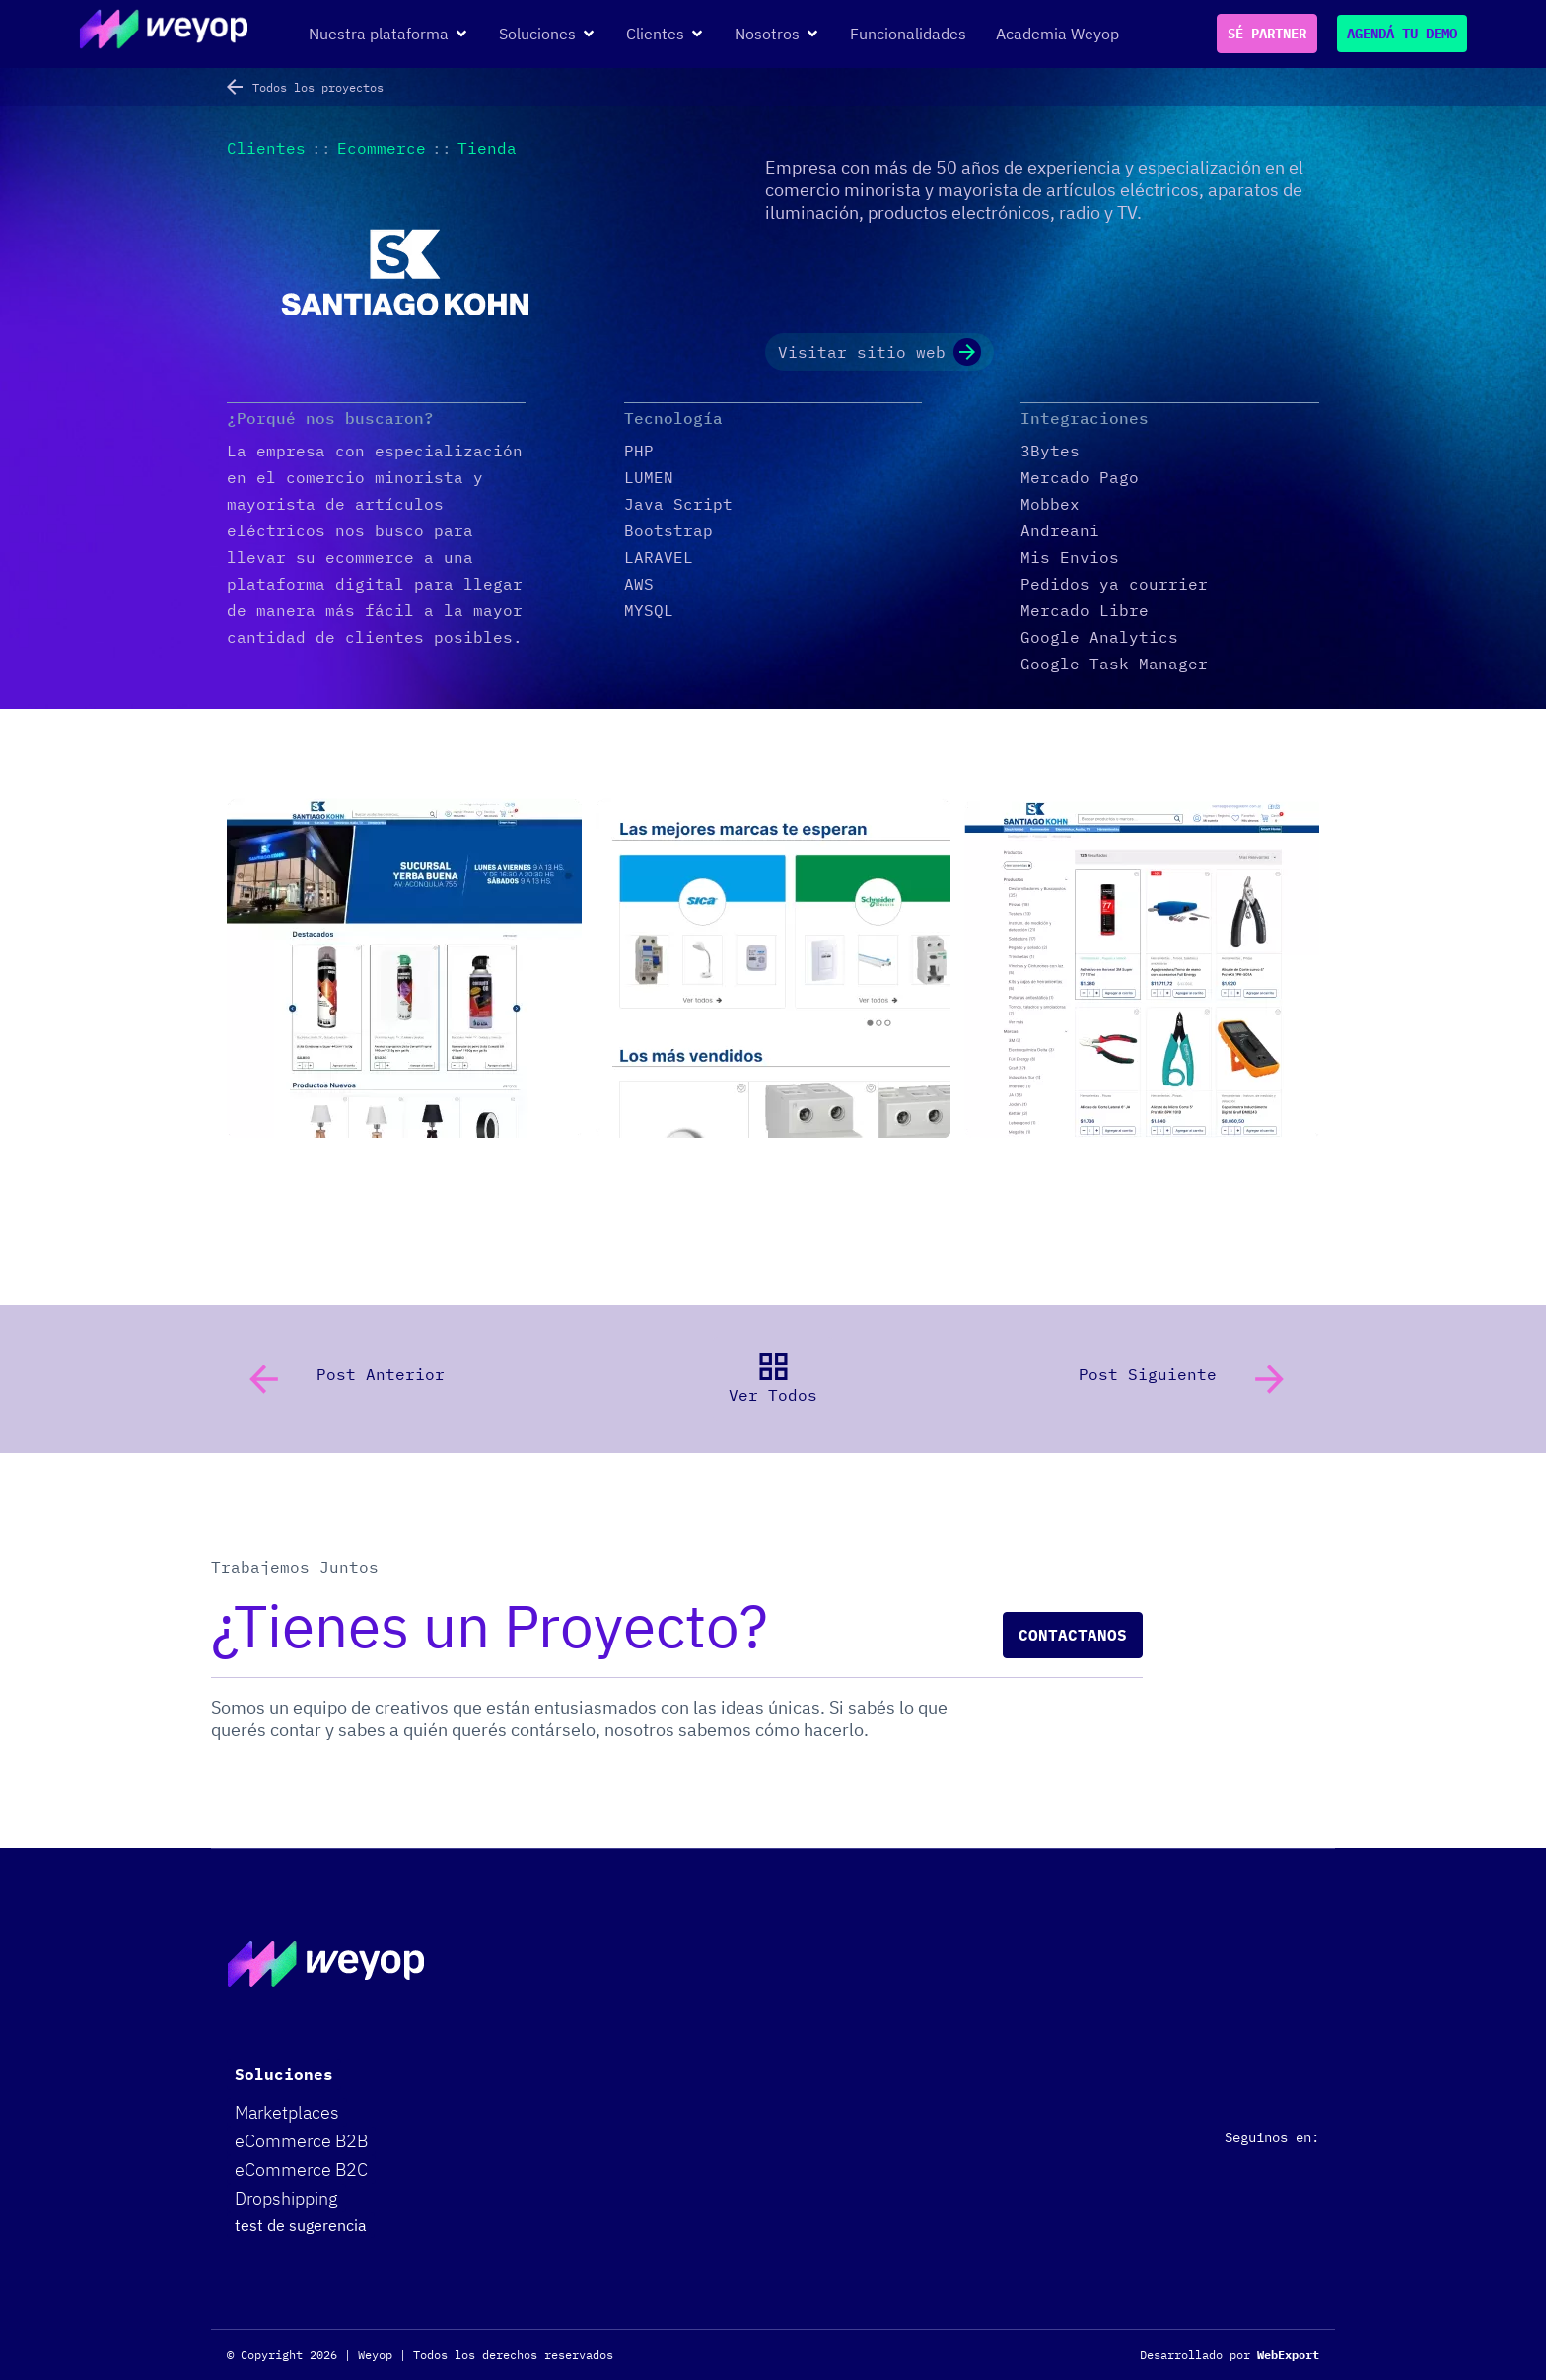  What do you see at coordinates (1402, 33) in the screenshot?
I see `AGENDÁ TU DEMO` at bounding box center [1402, 33].